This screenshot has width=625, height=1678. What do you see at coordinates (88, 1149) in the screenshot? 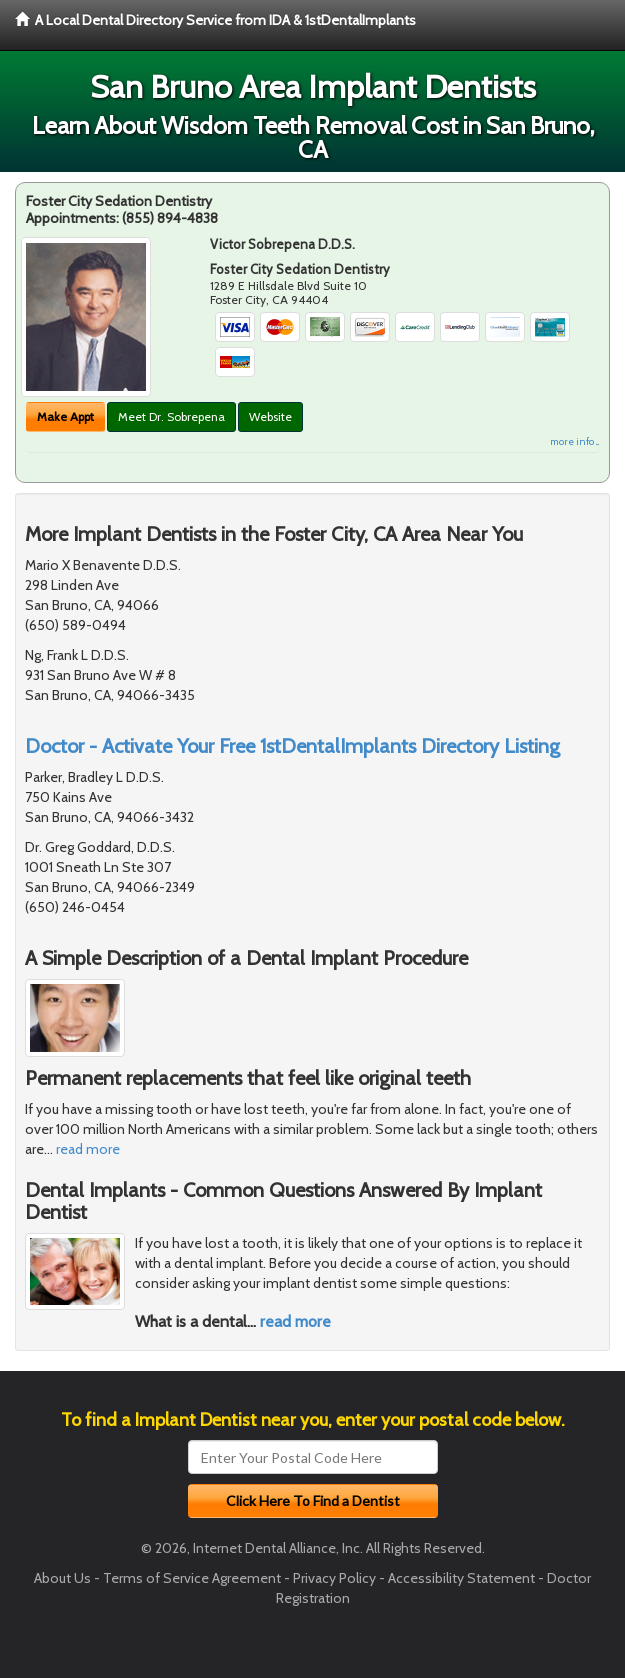
I see `read more` at bounding box center [88, 1149].